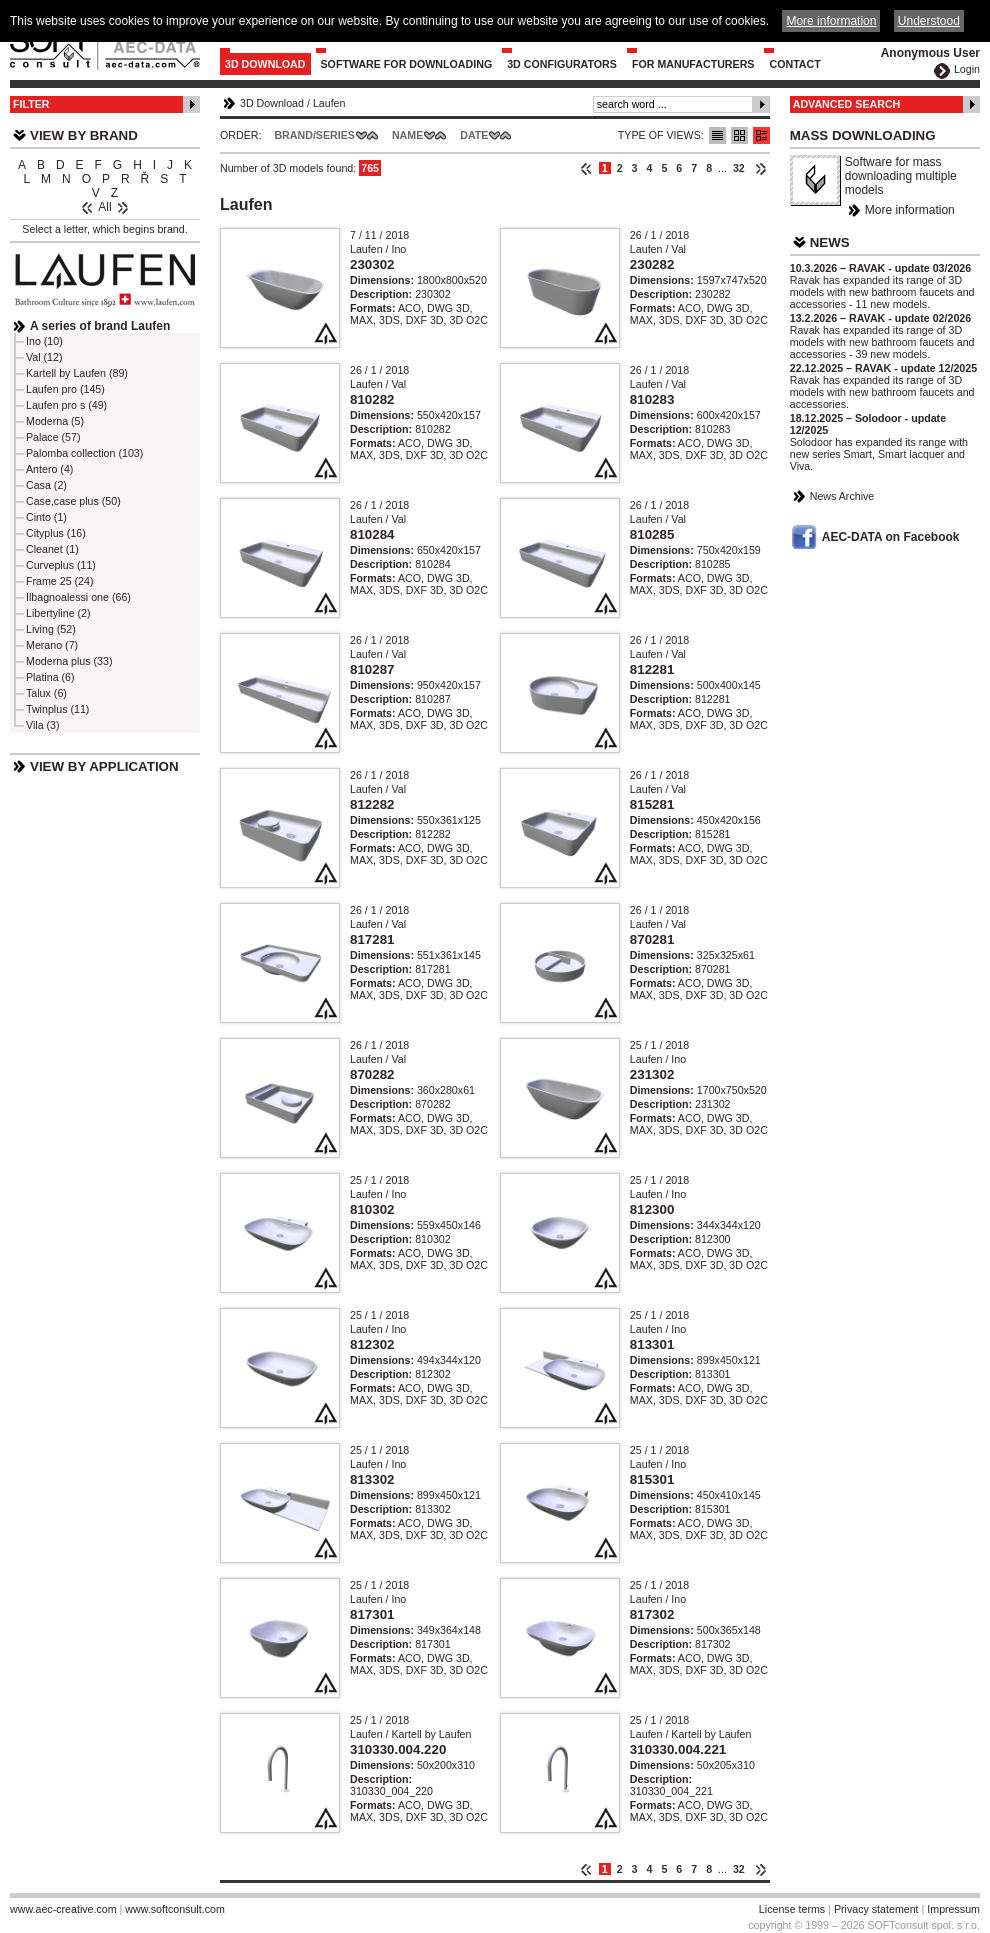 Image resolution: width=990 pixels, height=1933 pixels. Describe the element at coordinates (929, 21) in the screenshot. I see `Understood` at that location.